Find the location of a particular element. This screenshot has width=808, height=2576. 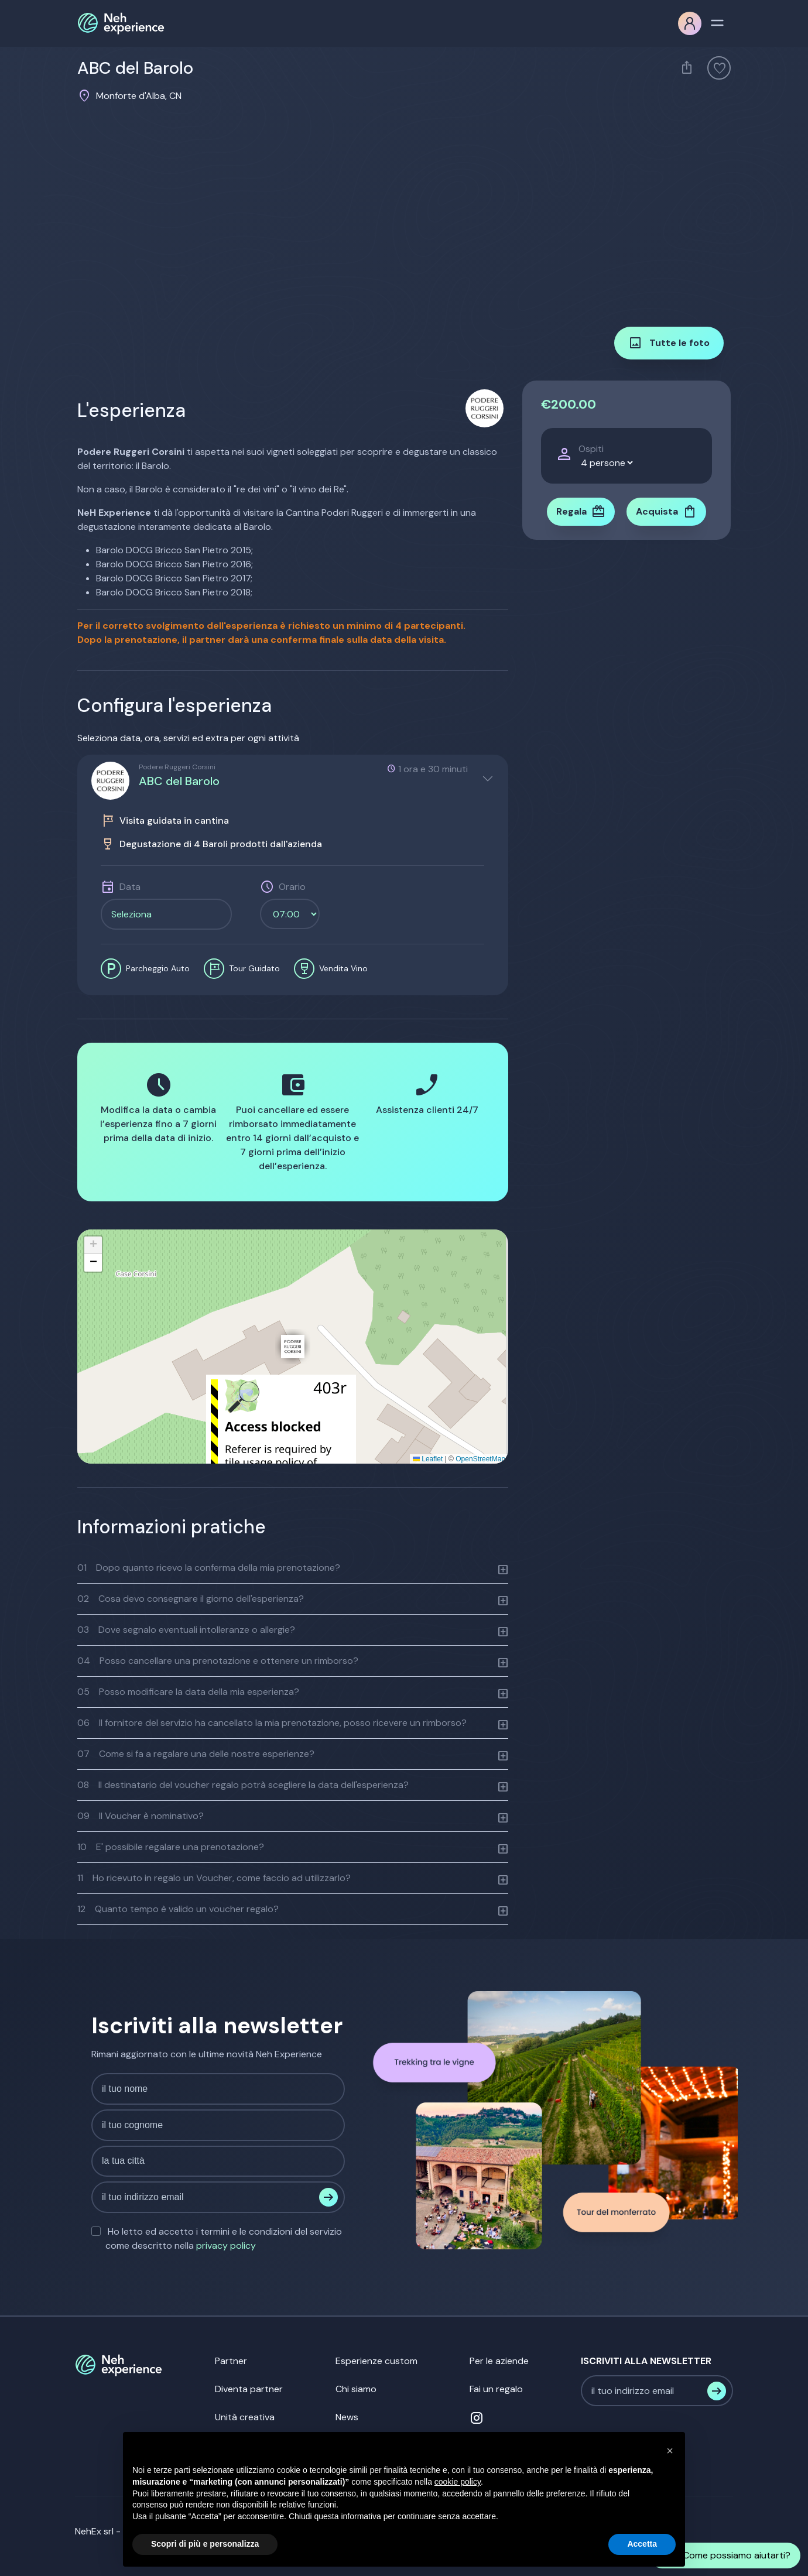

Cosa devo consegnare il giorno dell'esperienza? is located at coordinates (190, 1598).